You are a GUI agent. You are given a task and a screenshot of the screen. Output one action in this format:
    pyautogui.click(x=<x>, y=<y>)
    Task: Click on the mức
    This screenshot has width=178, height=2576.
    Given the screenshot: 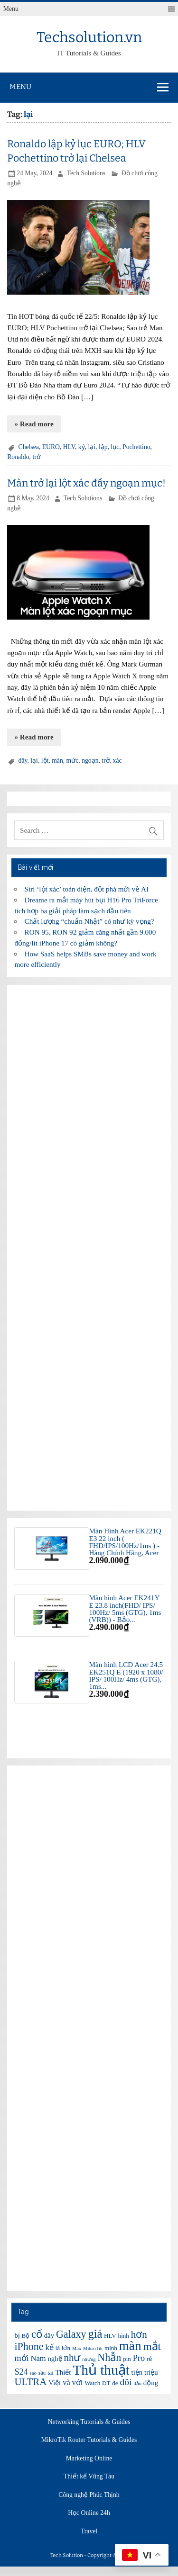 What is the action you would take?
    pyautogui.click(x=72, y=760)
    